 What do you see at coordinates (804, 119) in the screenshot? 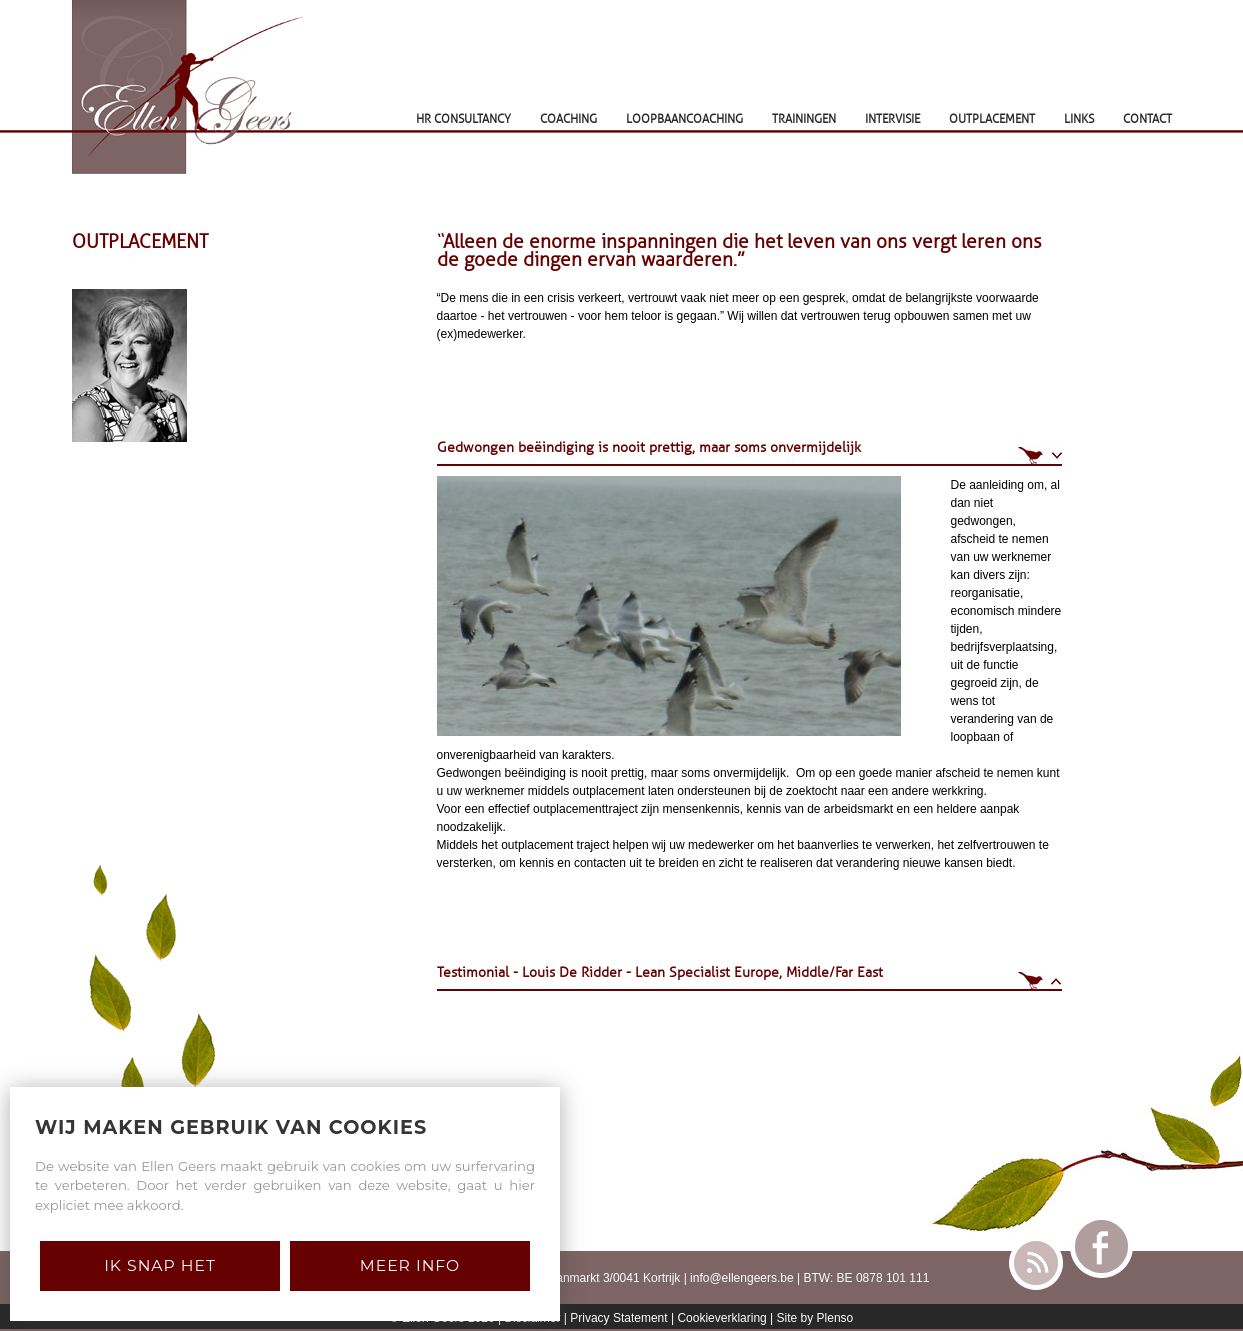
I see `TRAININGEN` at bounding box center [804, 119].